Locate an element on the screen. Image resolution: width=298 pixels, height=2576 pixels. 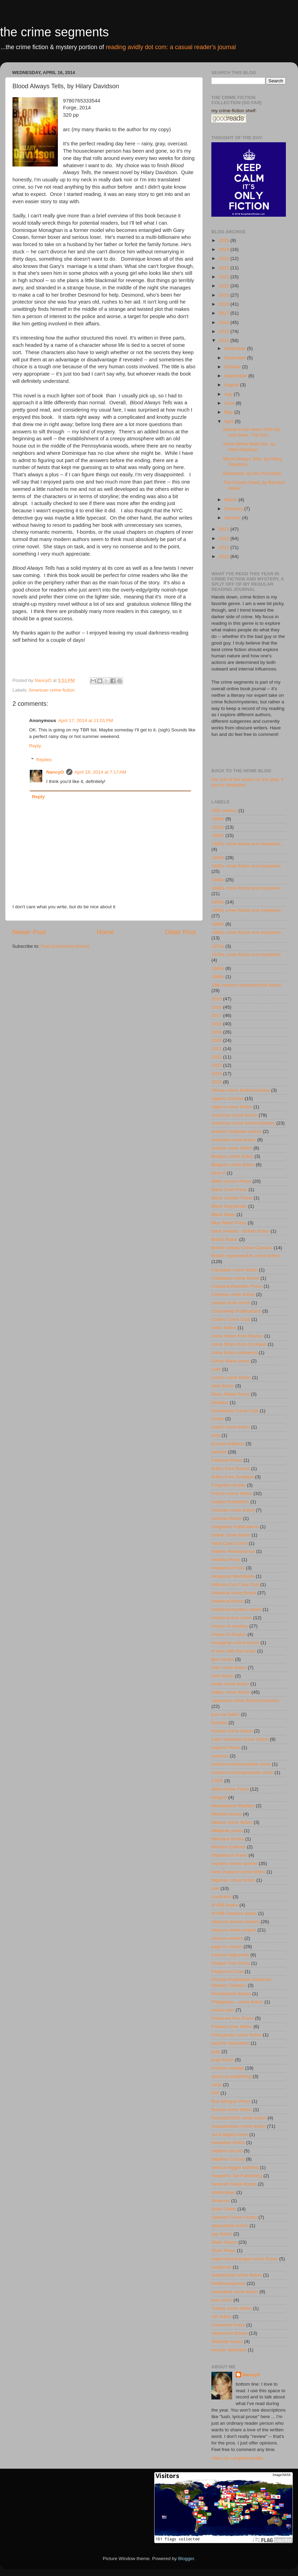
Millipede press is located at coordinates (227, 1830).